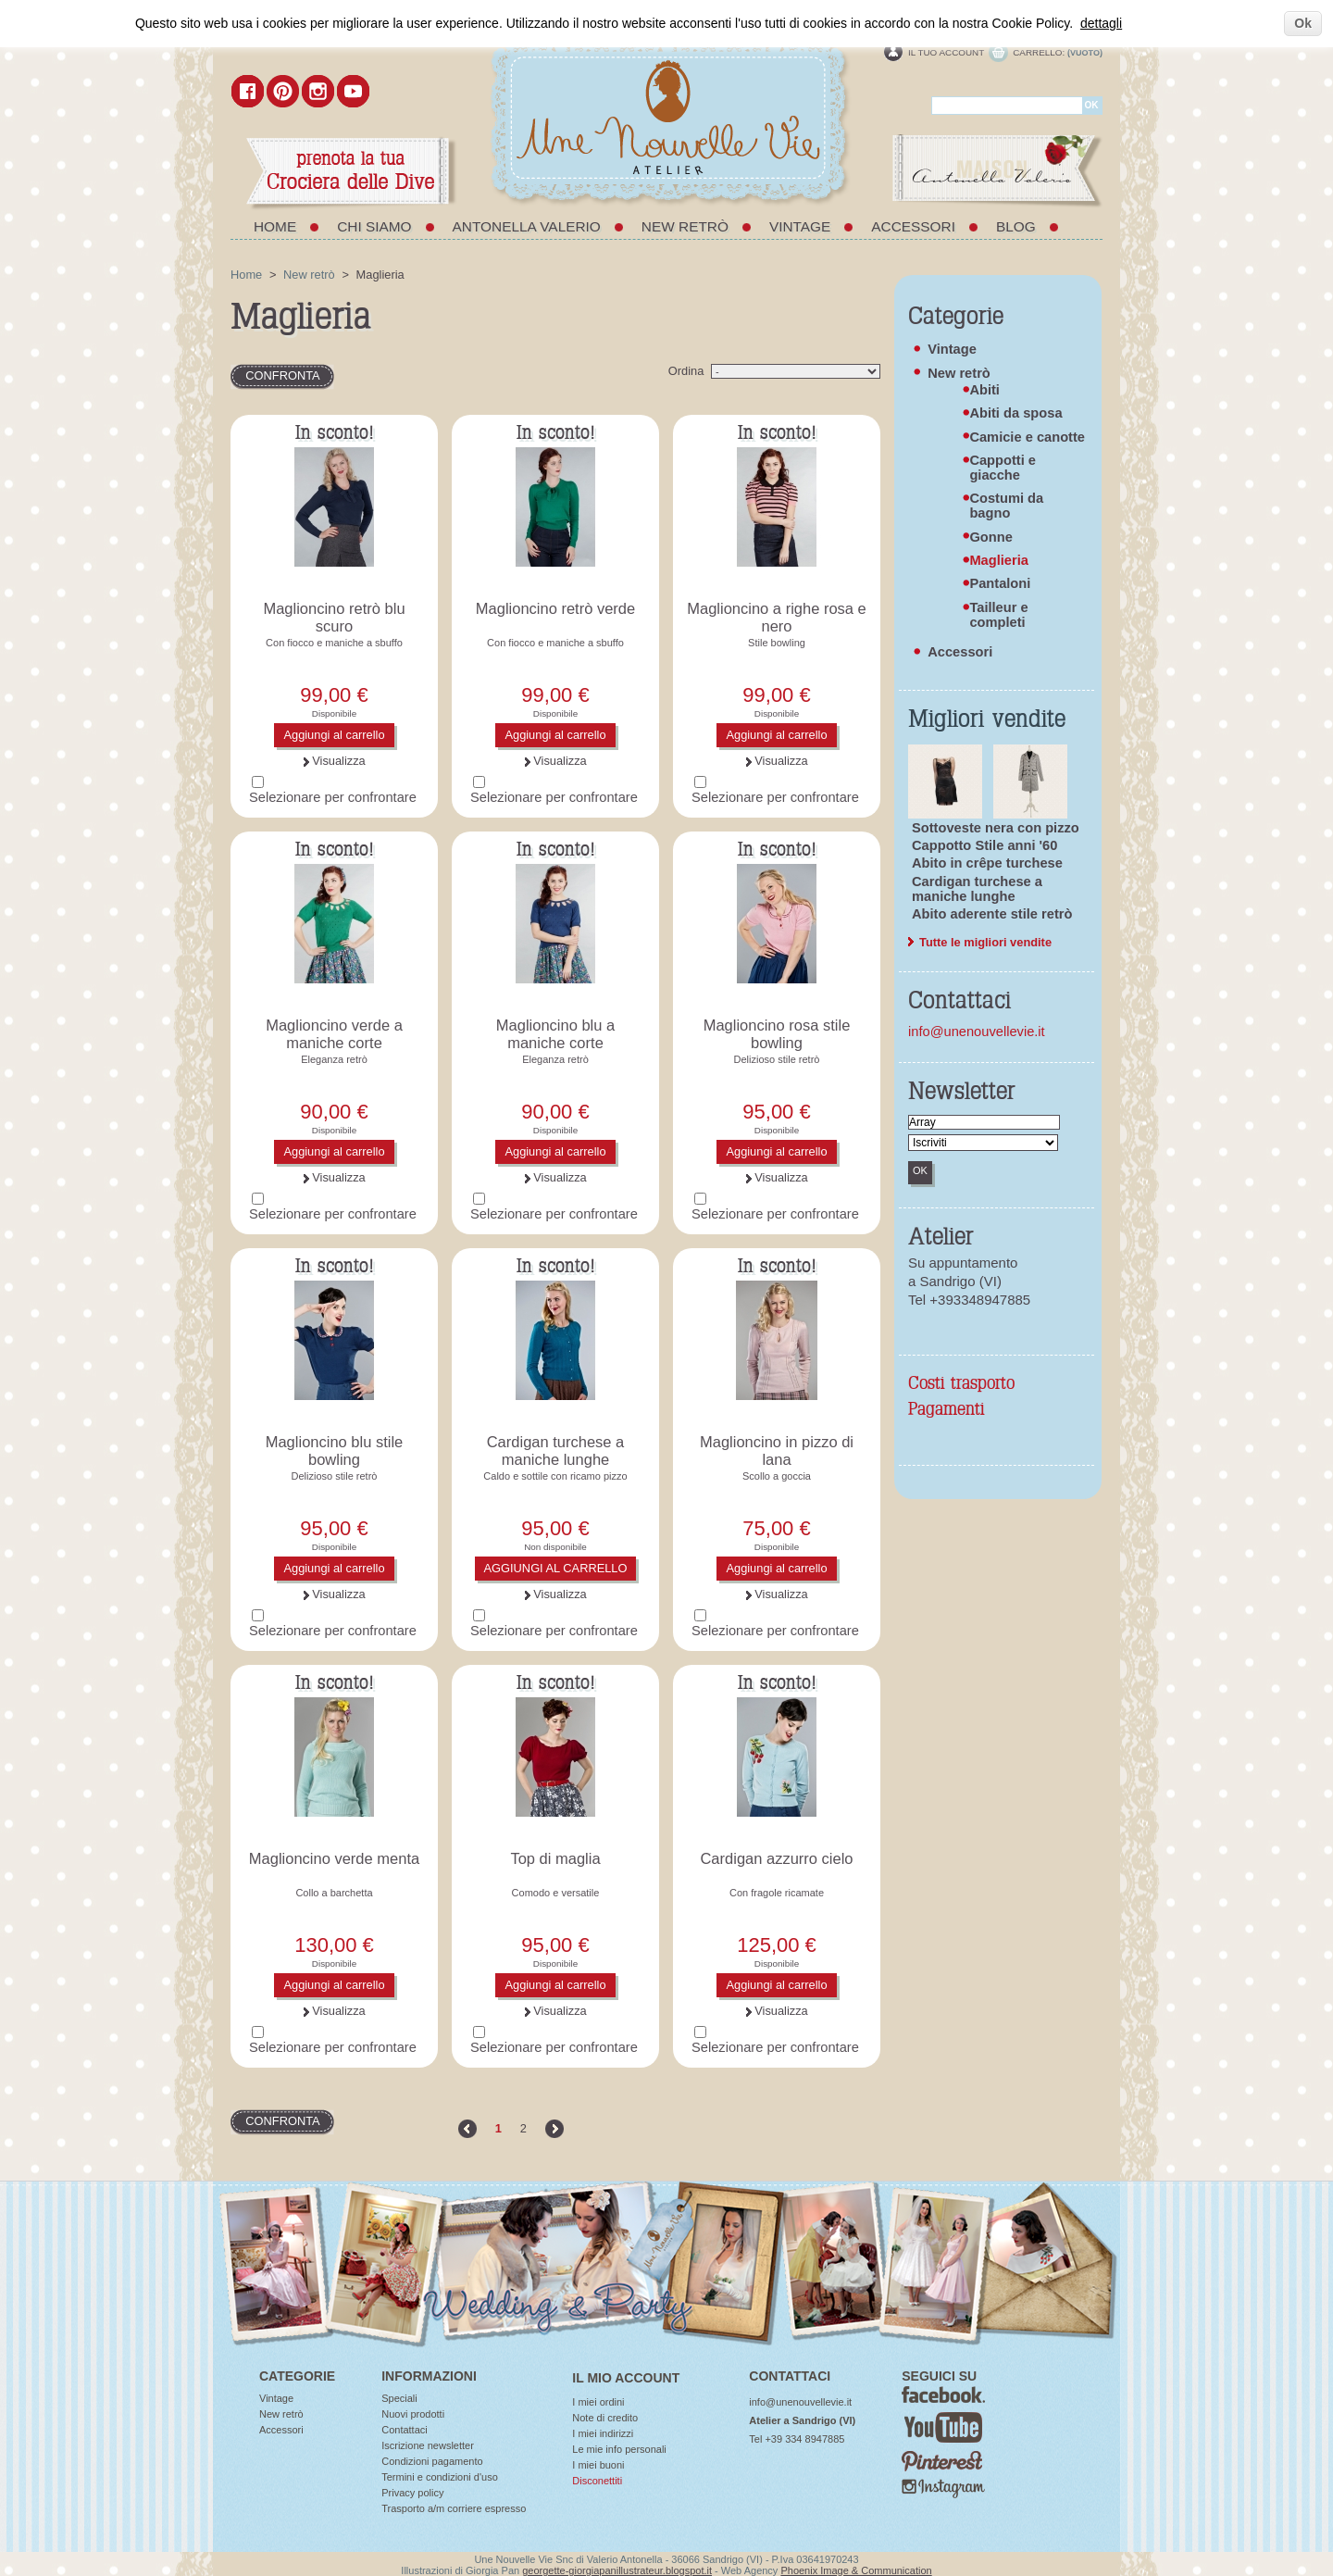 The image size is (1333, 2576). What do you see at coordinates (555, 1858) in the screenshot?
I see `Top di maglia` at bounding box center [555, 1858].